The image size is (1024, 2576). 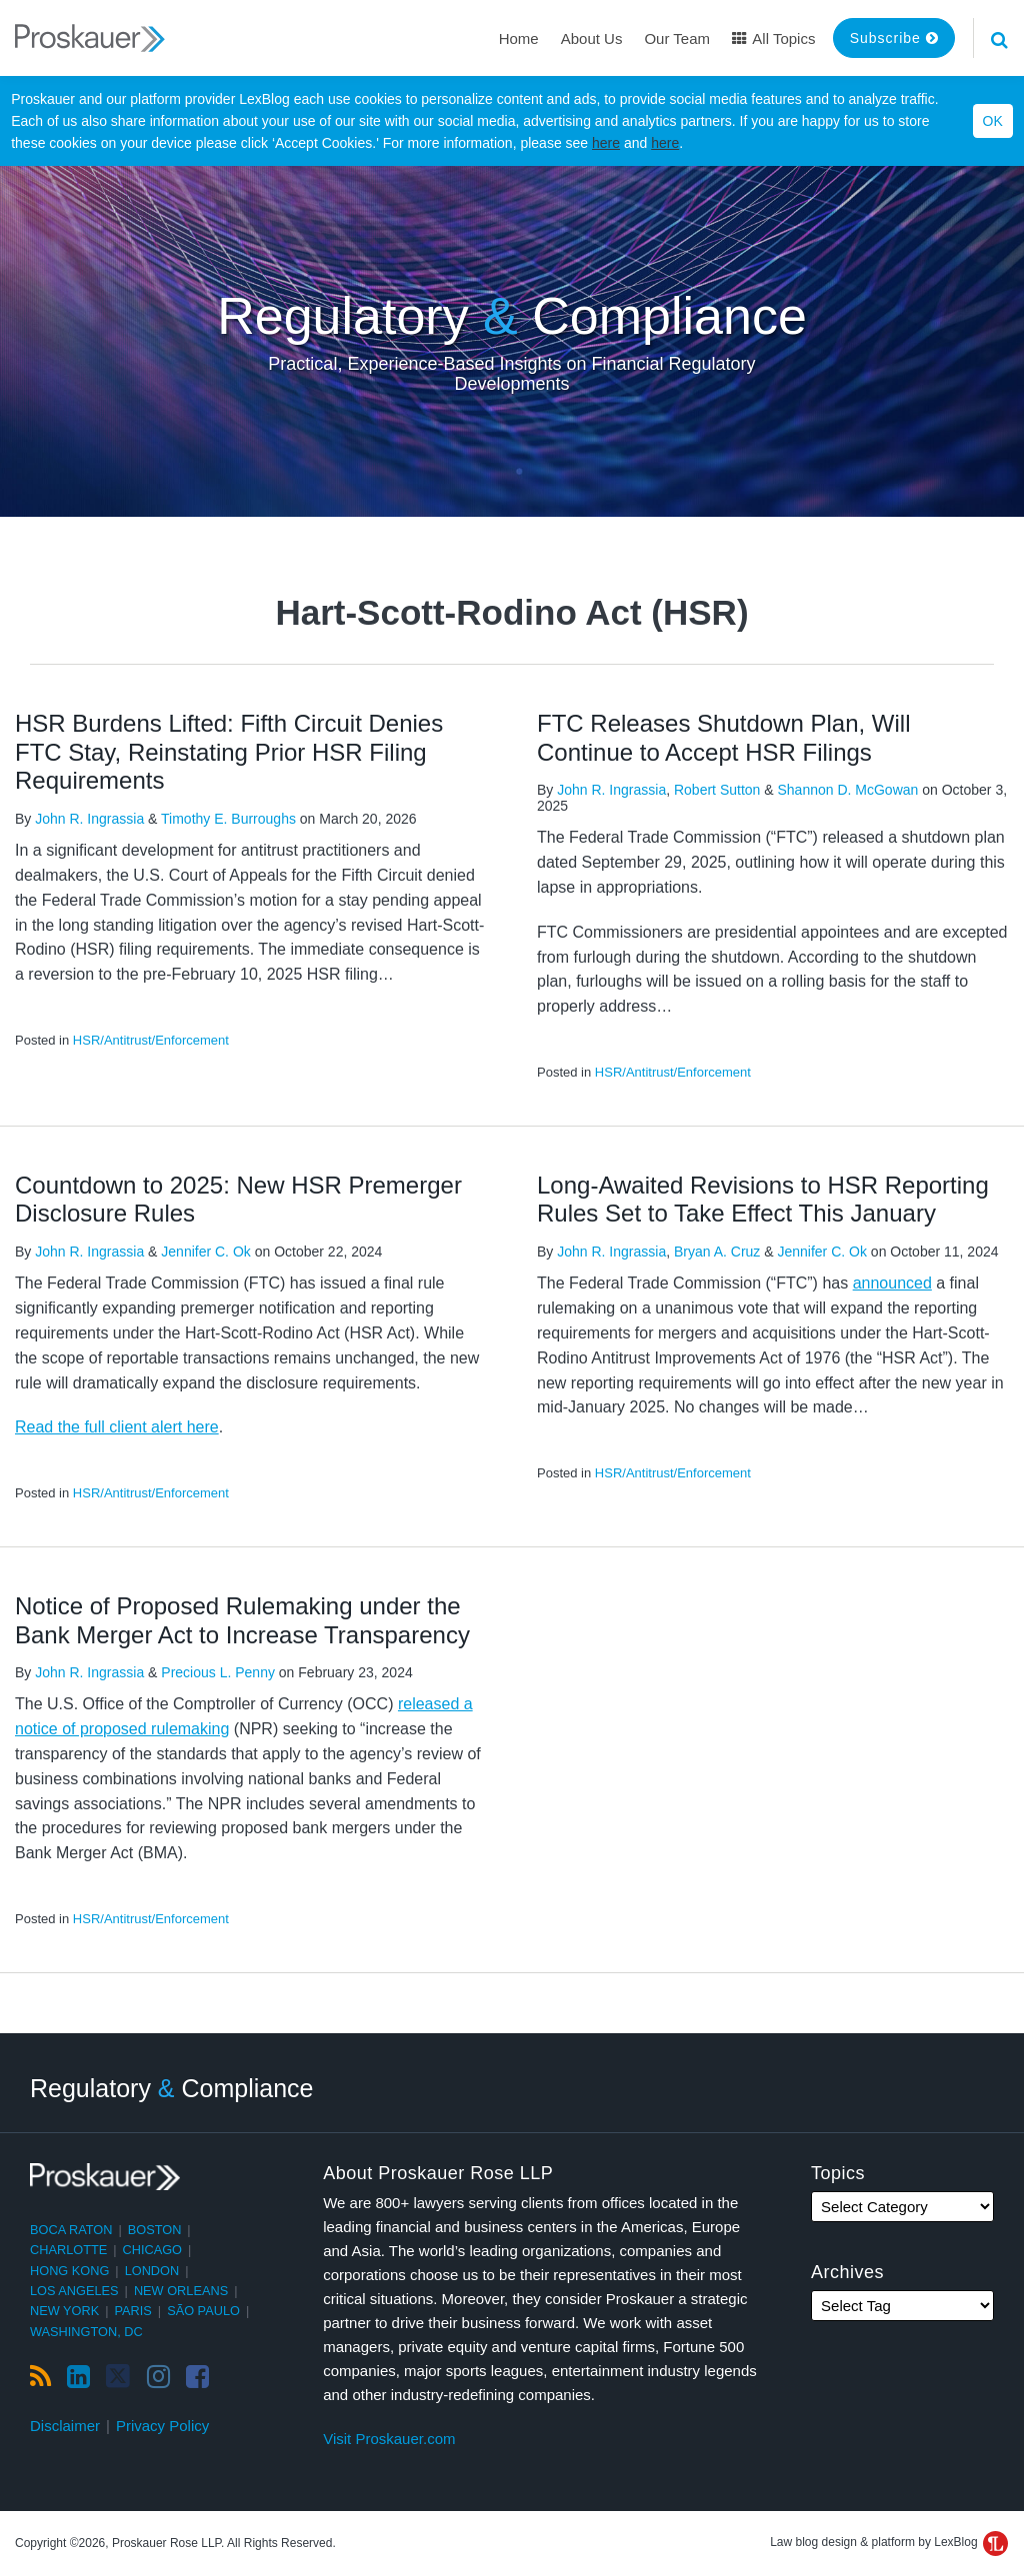 What do you see at coordinates (677, 38) in the screenshot?
I see `Our Team` at bounding box center [677, 38].